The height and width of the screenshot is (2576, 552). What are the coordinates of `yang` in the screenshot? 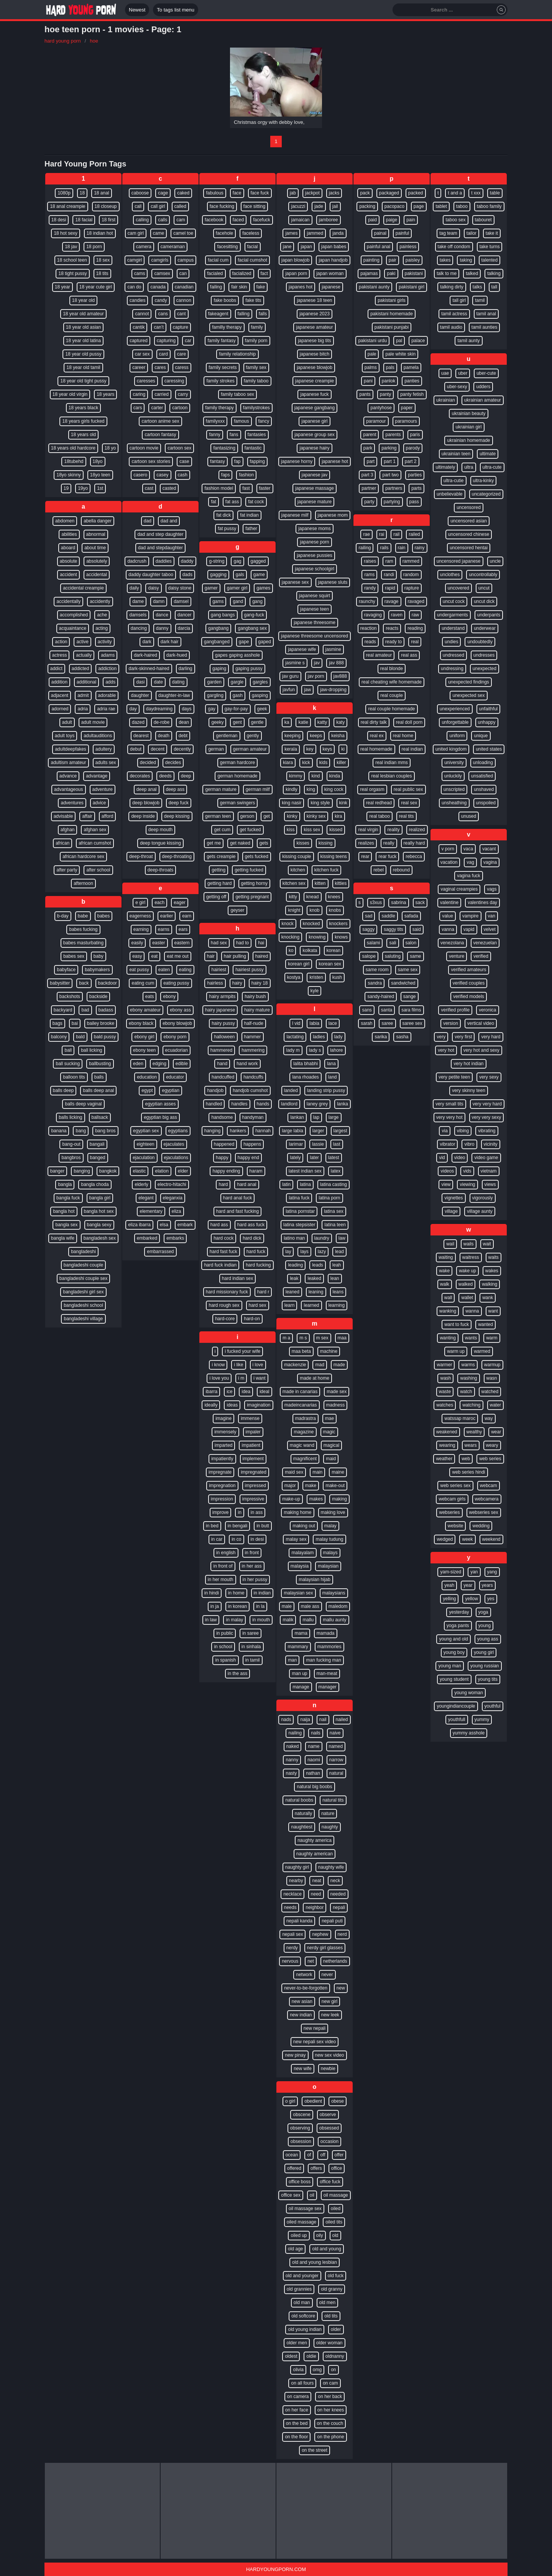 It's located at (492, 1572).